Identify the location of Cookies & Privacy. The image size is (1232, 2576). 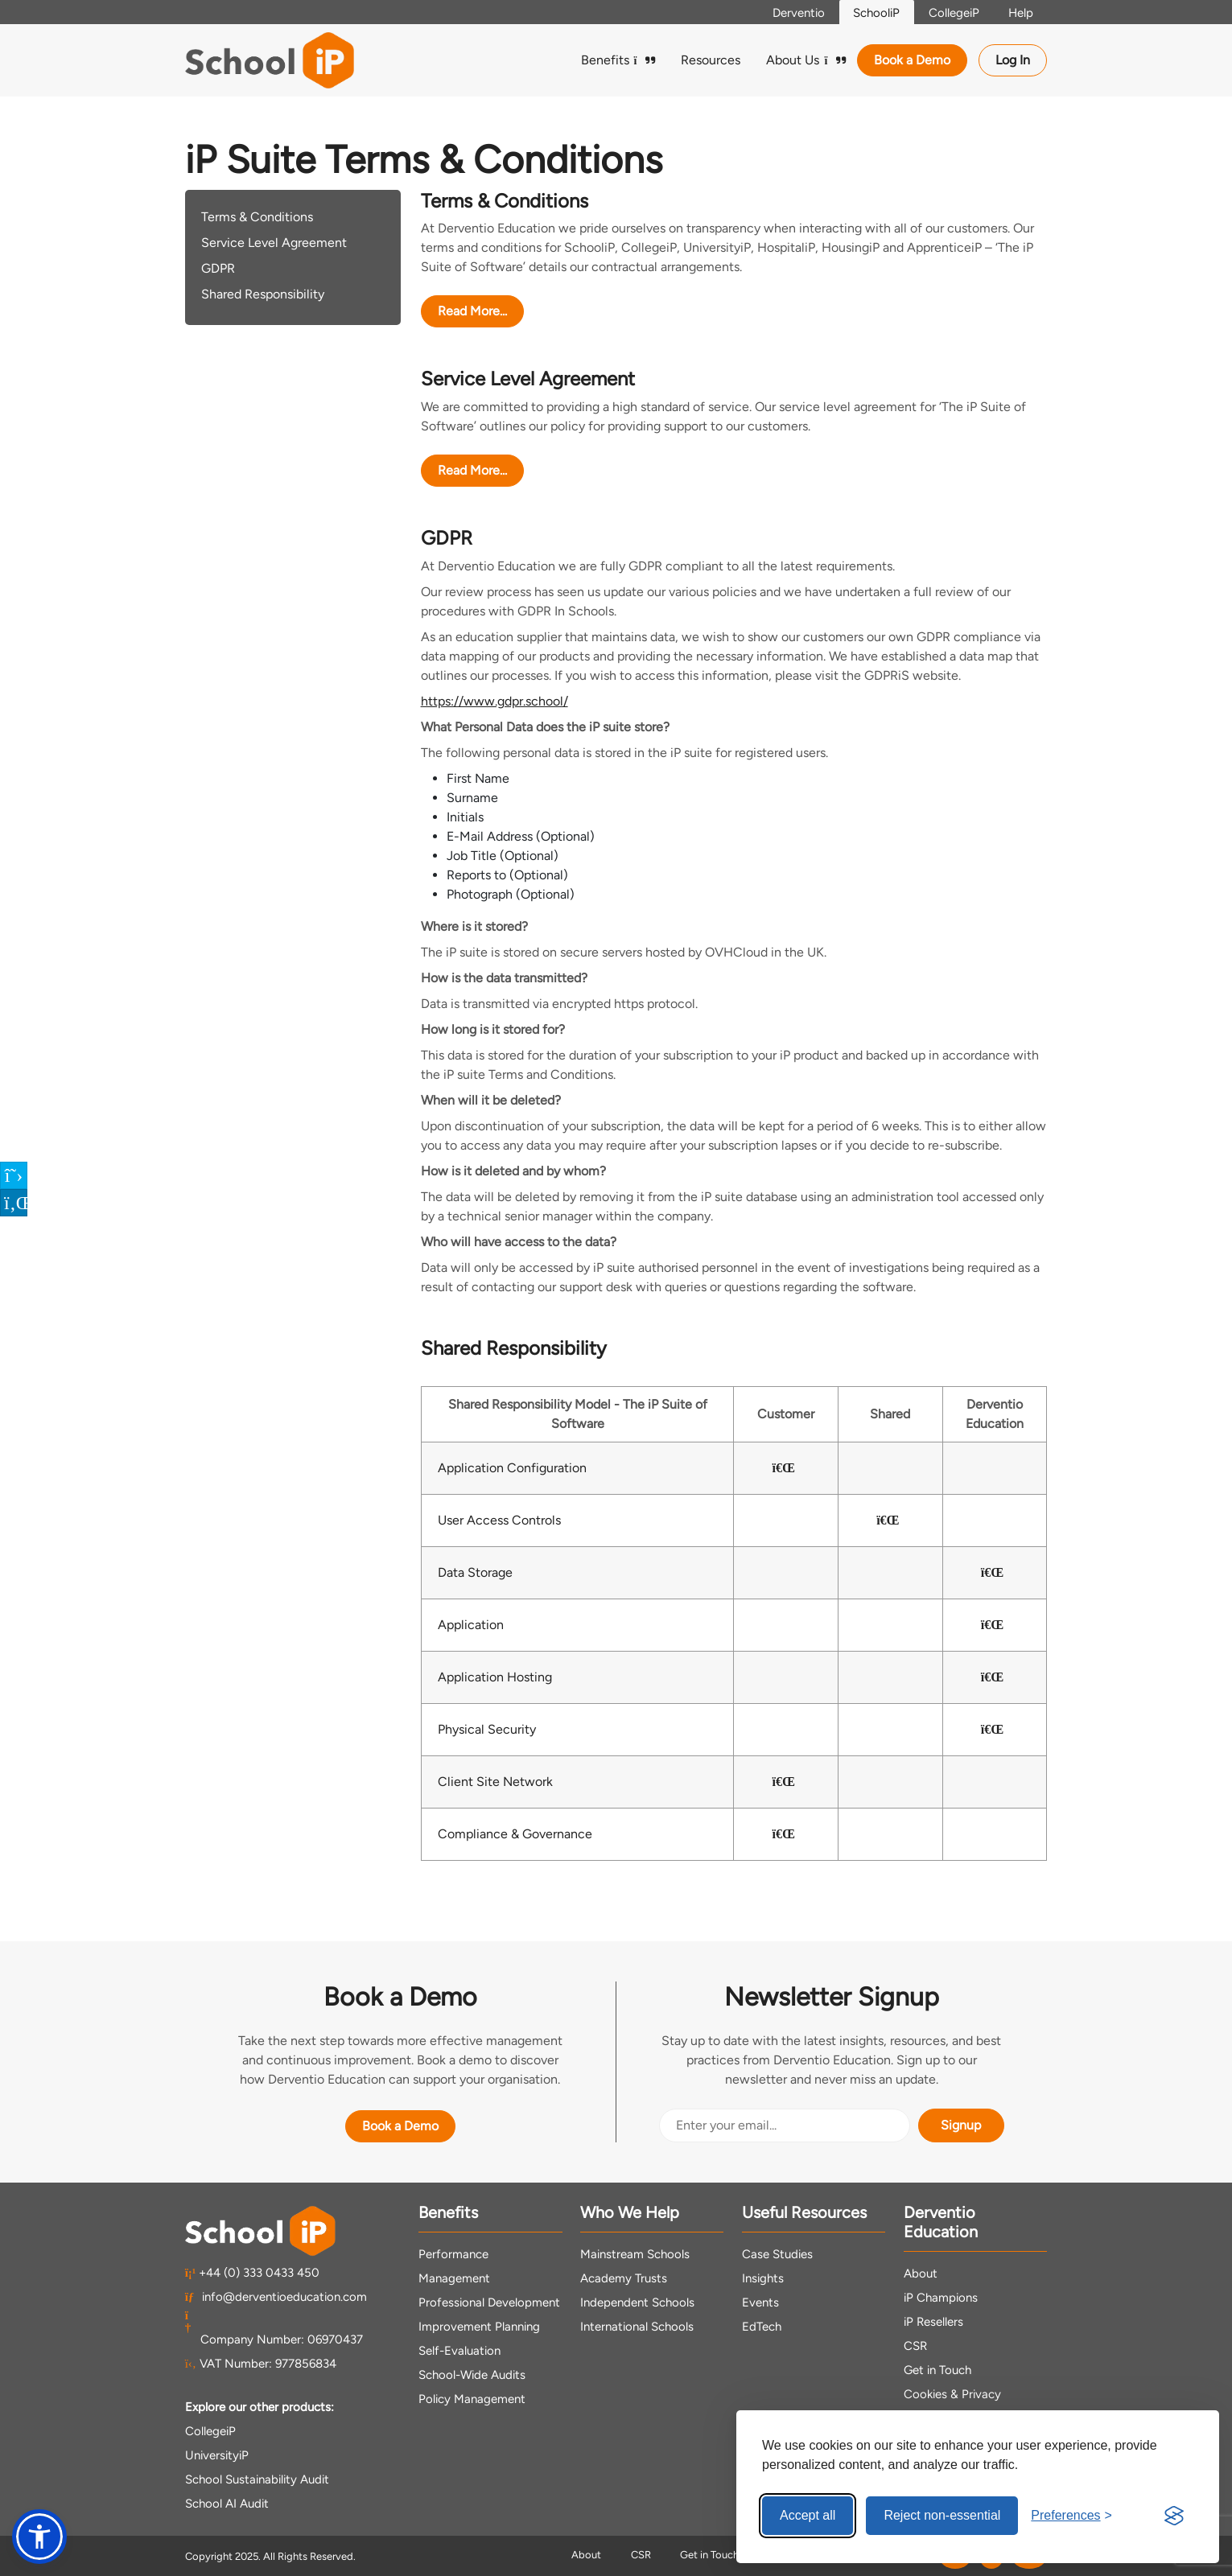
(952, 2394).